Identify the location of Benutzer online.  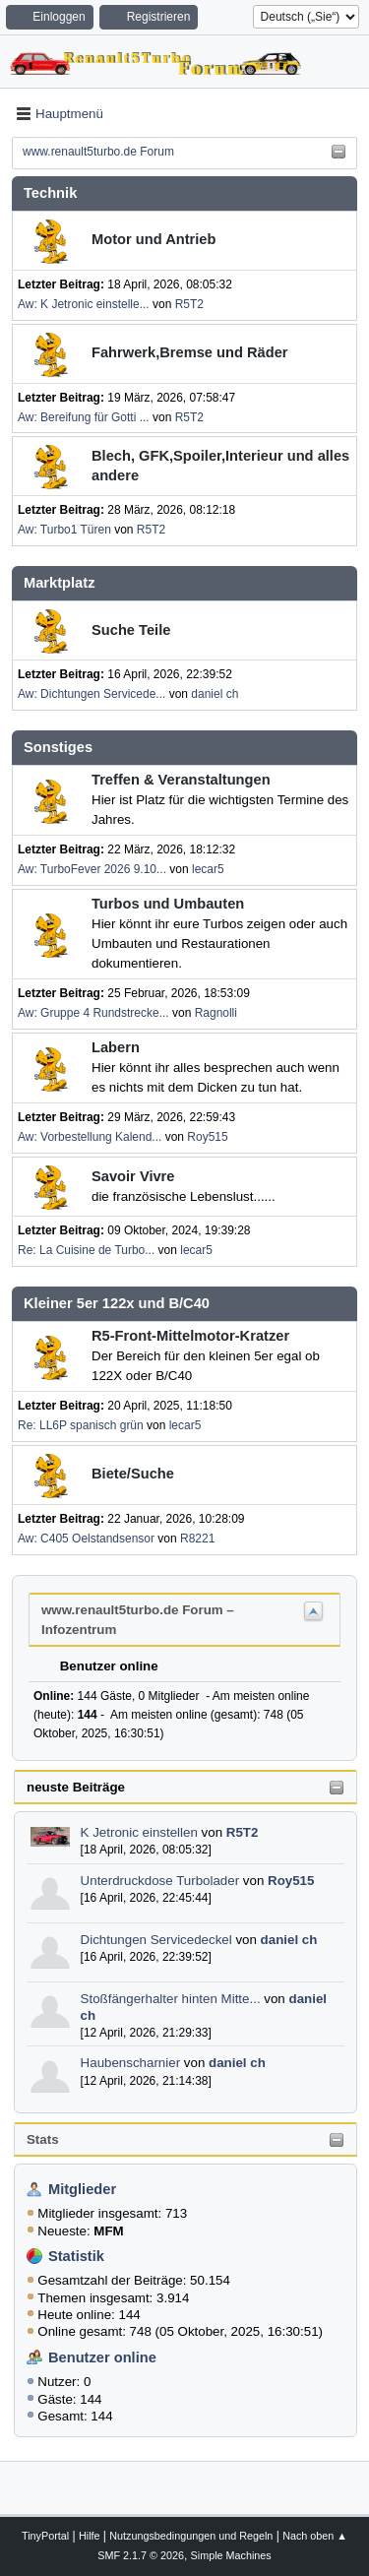
(102, 2357).